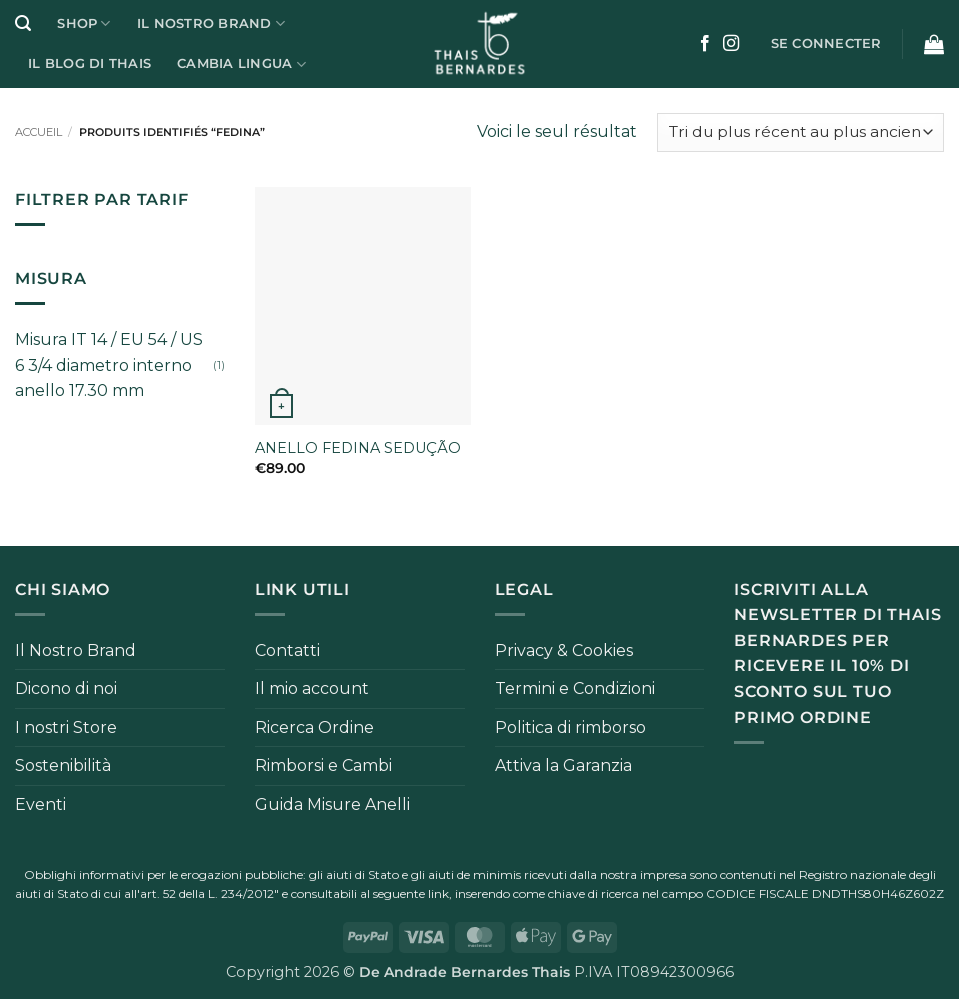 This screenshot has height=999, width=959. What do you see at coordinates (575, 688) in the screenshot?
I see `Termini e Condizioni` at bounding box center [575, 688].